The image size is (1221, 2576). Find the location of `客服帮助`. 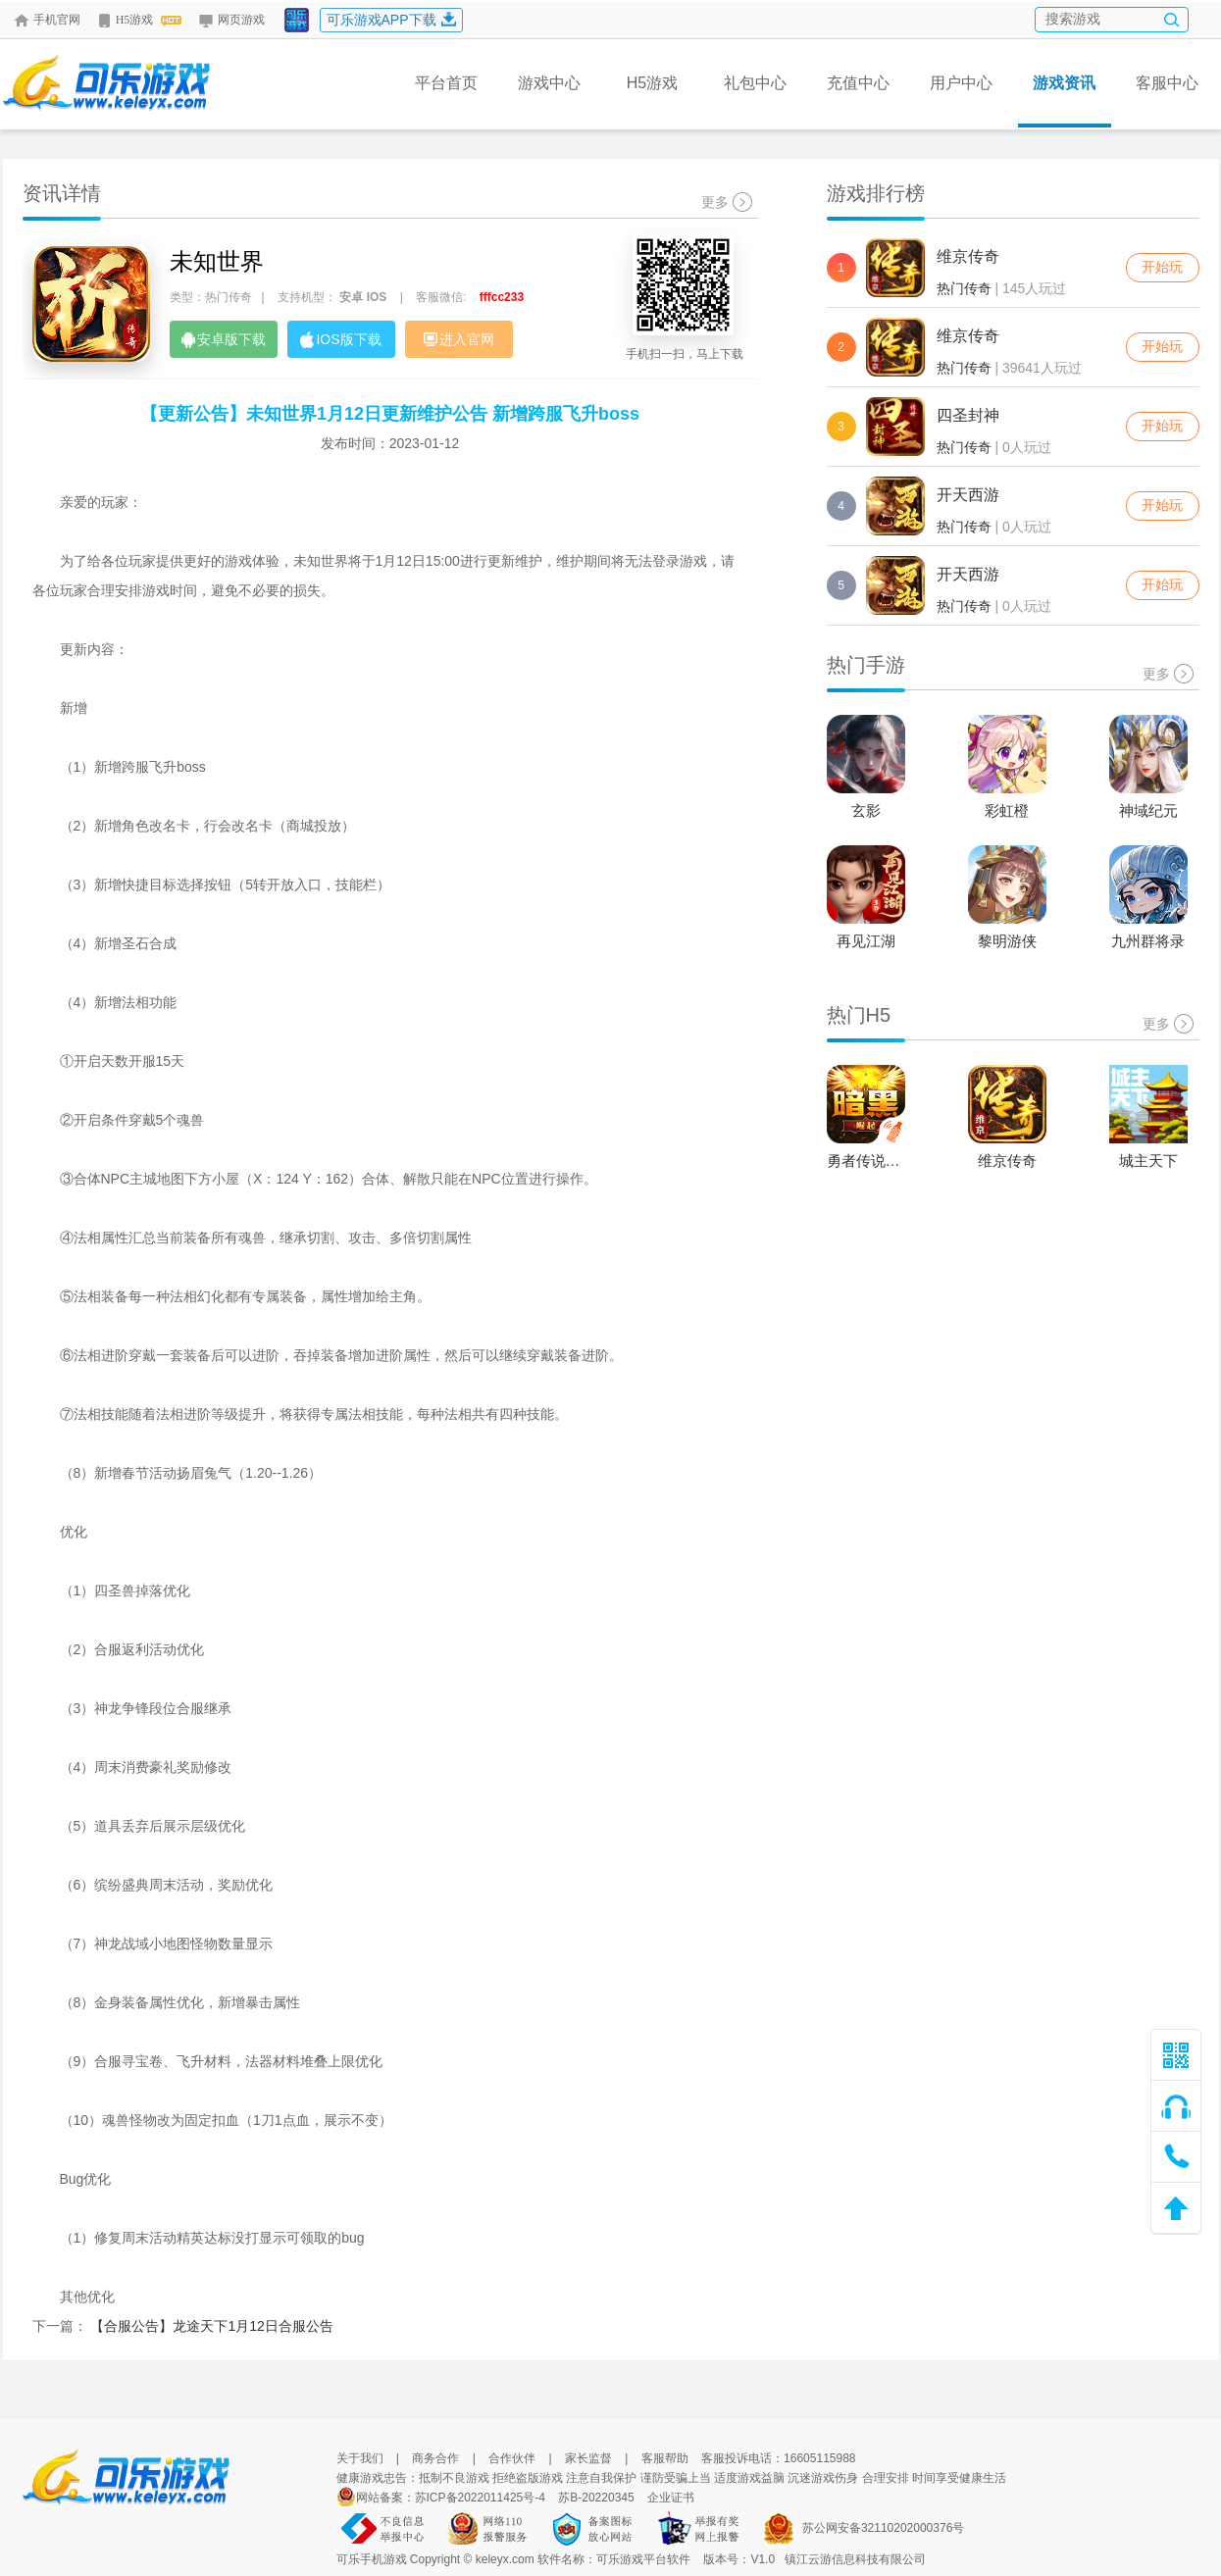

客服帮助 is located at coordinates (664, 2458).